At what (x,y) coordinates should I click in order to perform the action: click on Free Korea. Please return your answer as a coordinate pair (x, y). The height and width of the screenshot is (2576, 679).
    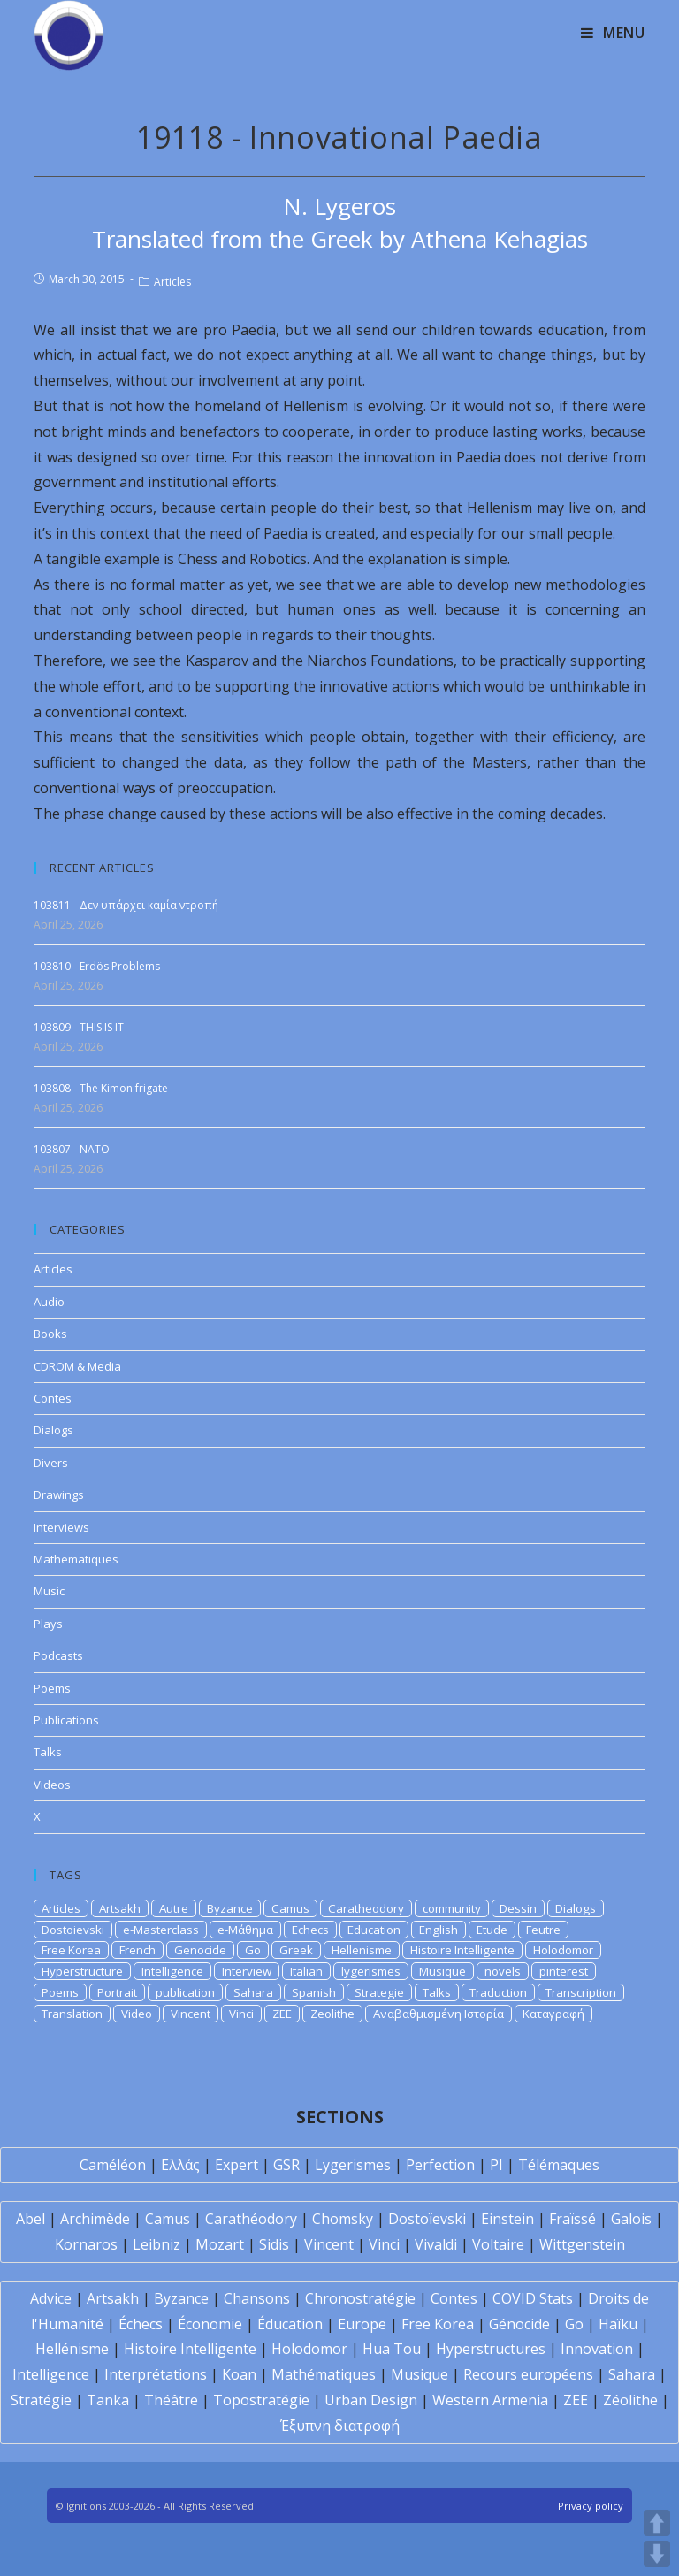
    Looking at the image, I should click on (71, 1950).